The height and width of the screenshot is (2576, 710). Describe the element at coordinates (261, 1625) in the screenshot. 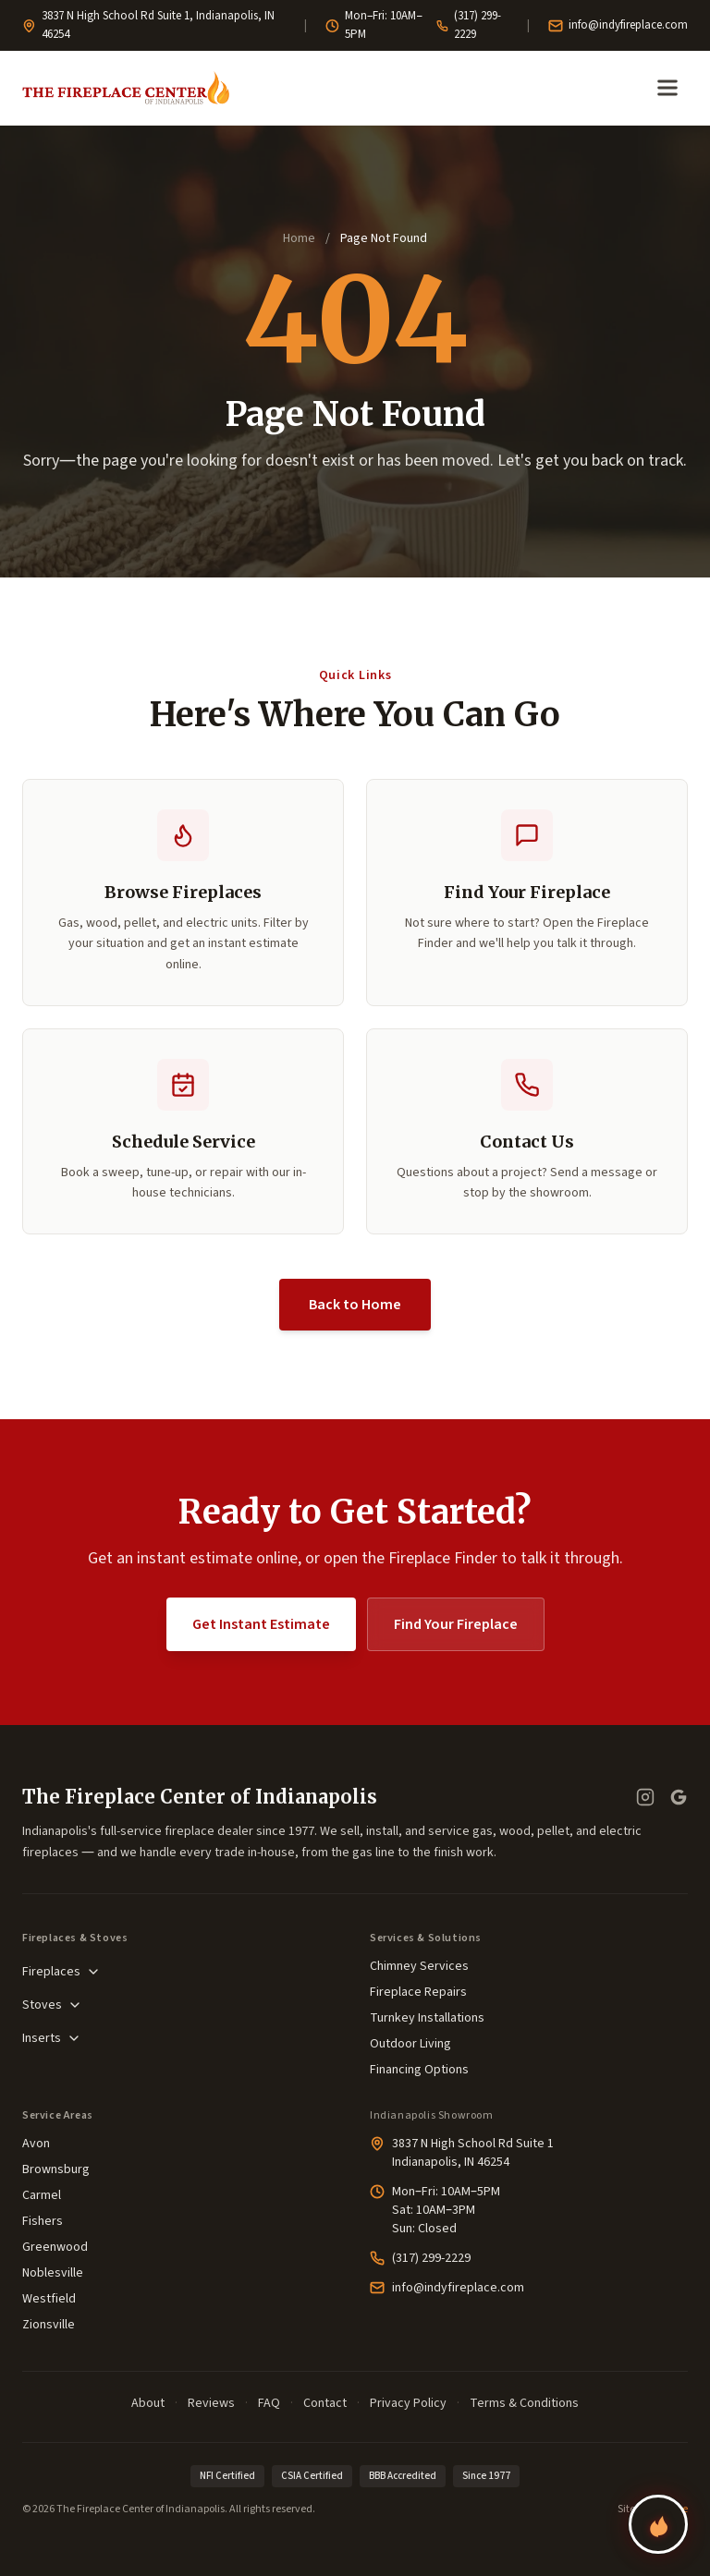

I see `Get Instant Estimate` at that location.